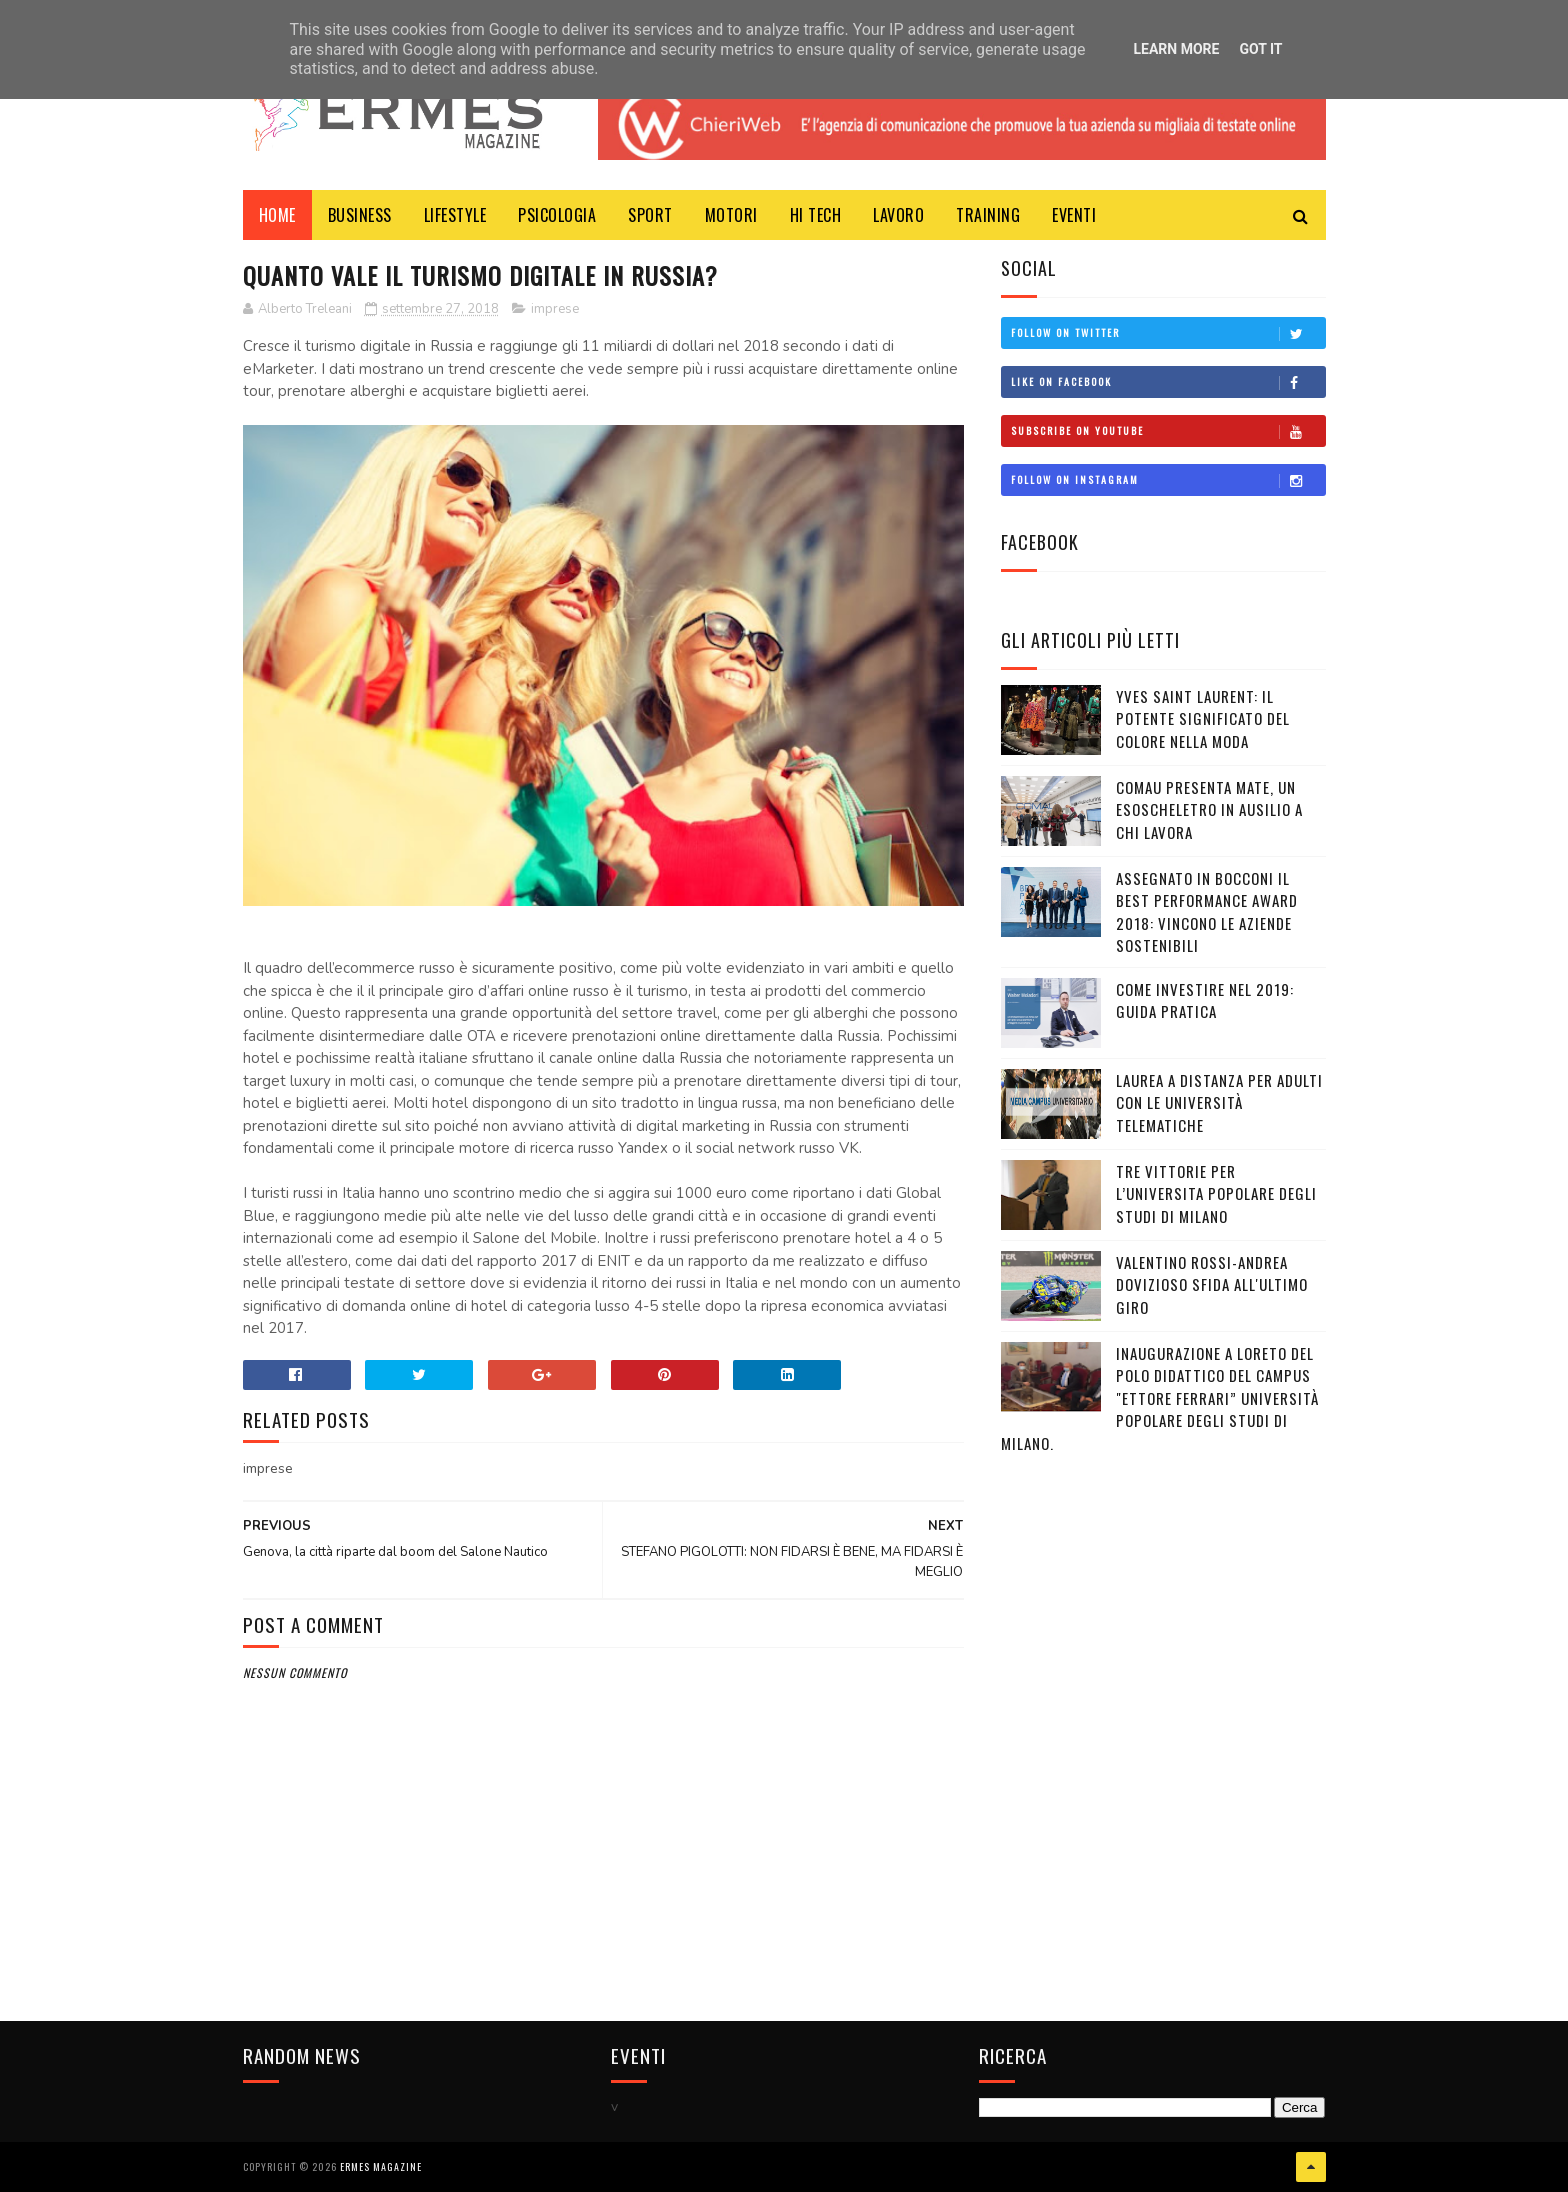 This screenshot has height=2192, width=1568. I want to click on MOTORI, so click(731, 215).